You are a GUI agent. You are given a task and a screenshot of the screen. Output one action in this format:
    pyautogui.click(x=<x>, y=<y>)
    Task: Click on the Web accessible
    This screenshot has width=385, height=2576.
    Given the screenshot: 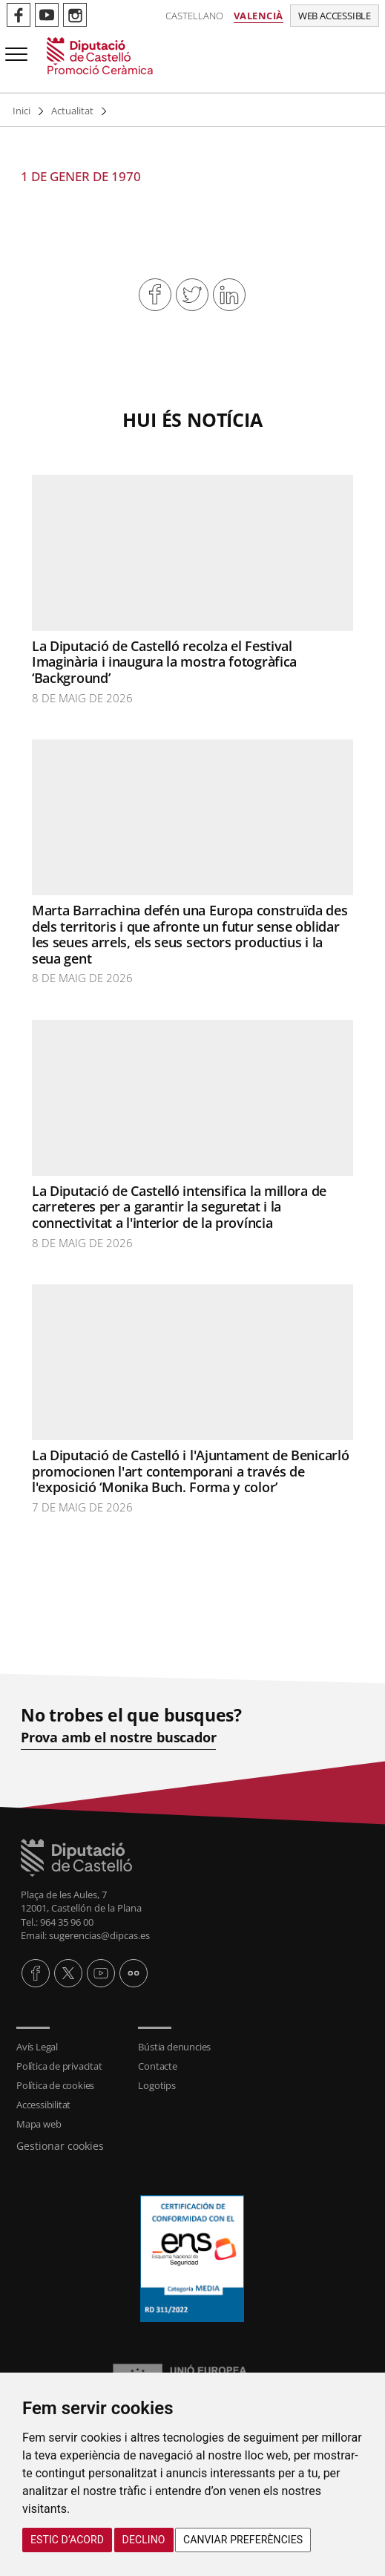 What is the action you would take?
    pyautogui.click(x=334, y=15)
    